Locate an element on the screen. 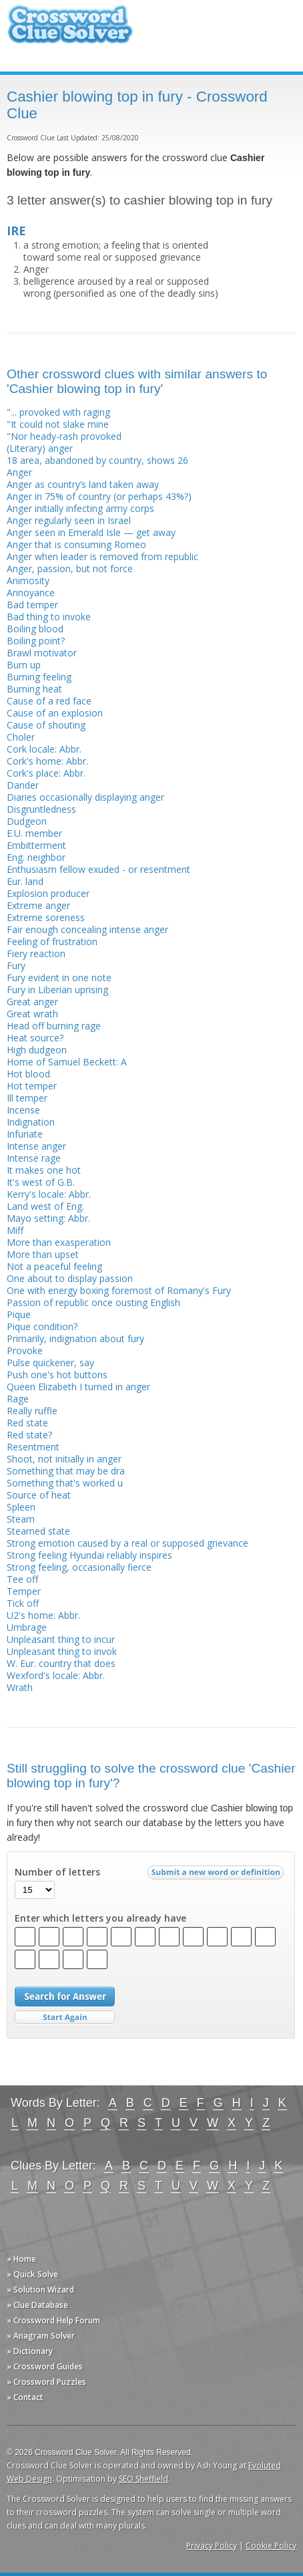  Cookie Policy is located at coordinates (271, 2545).